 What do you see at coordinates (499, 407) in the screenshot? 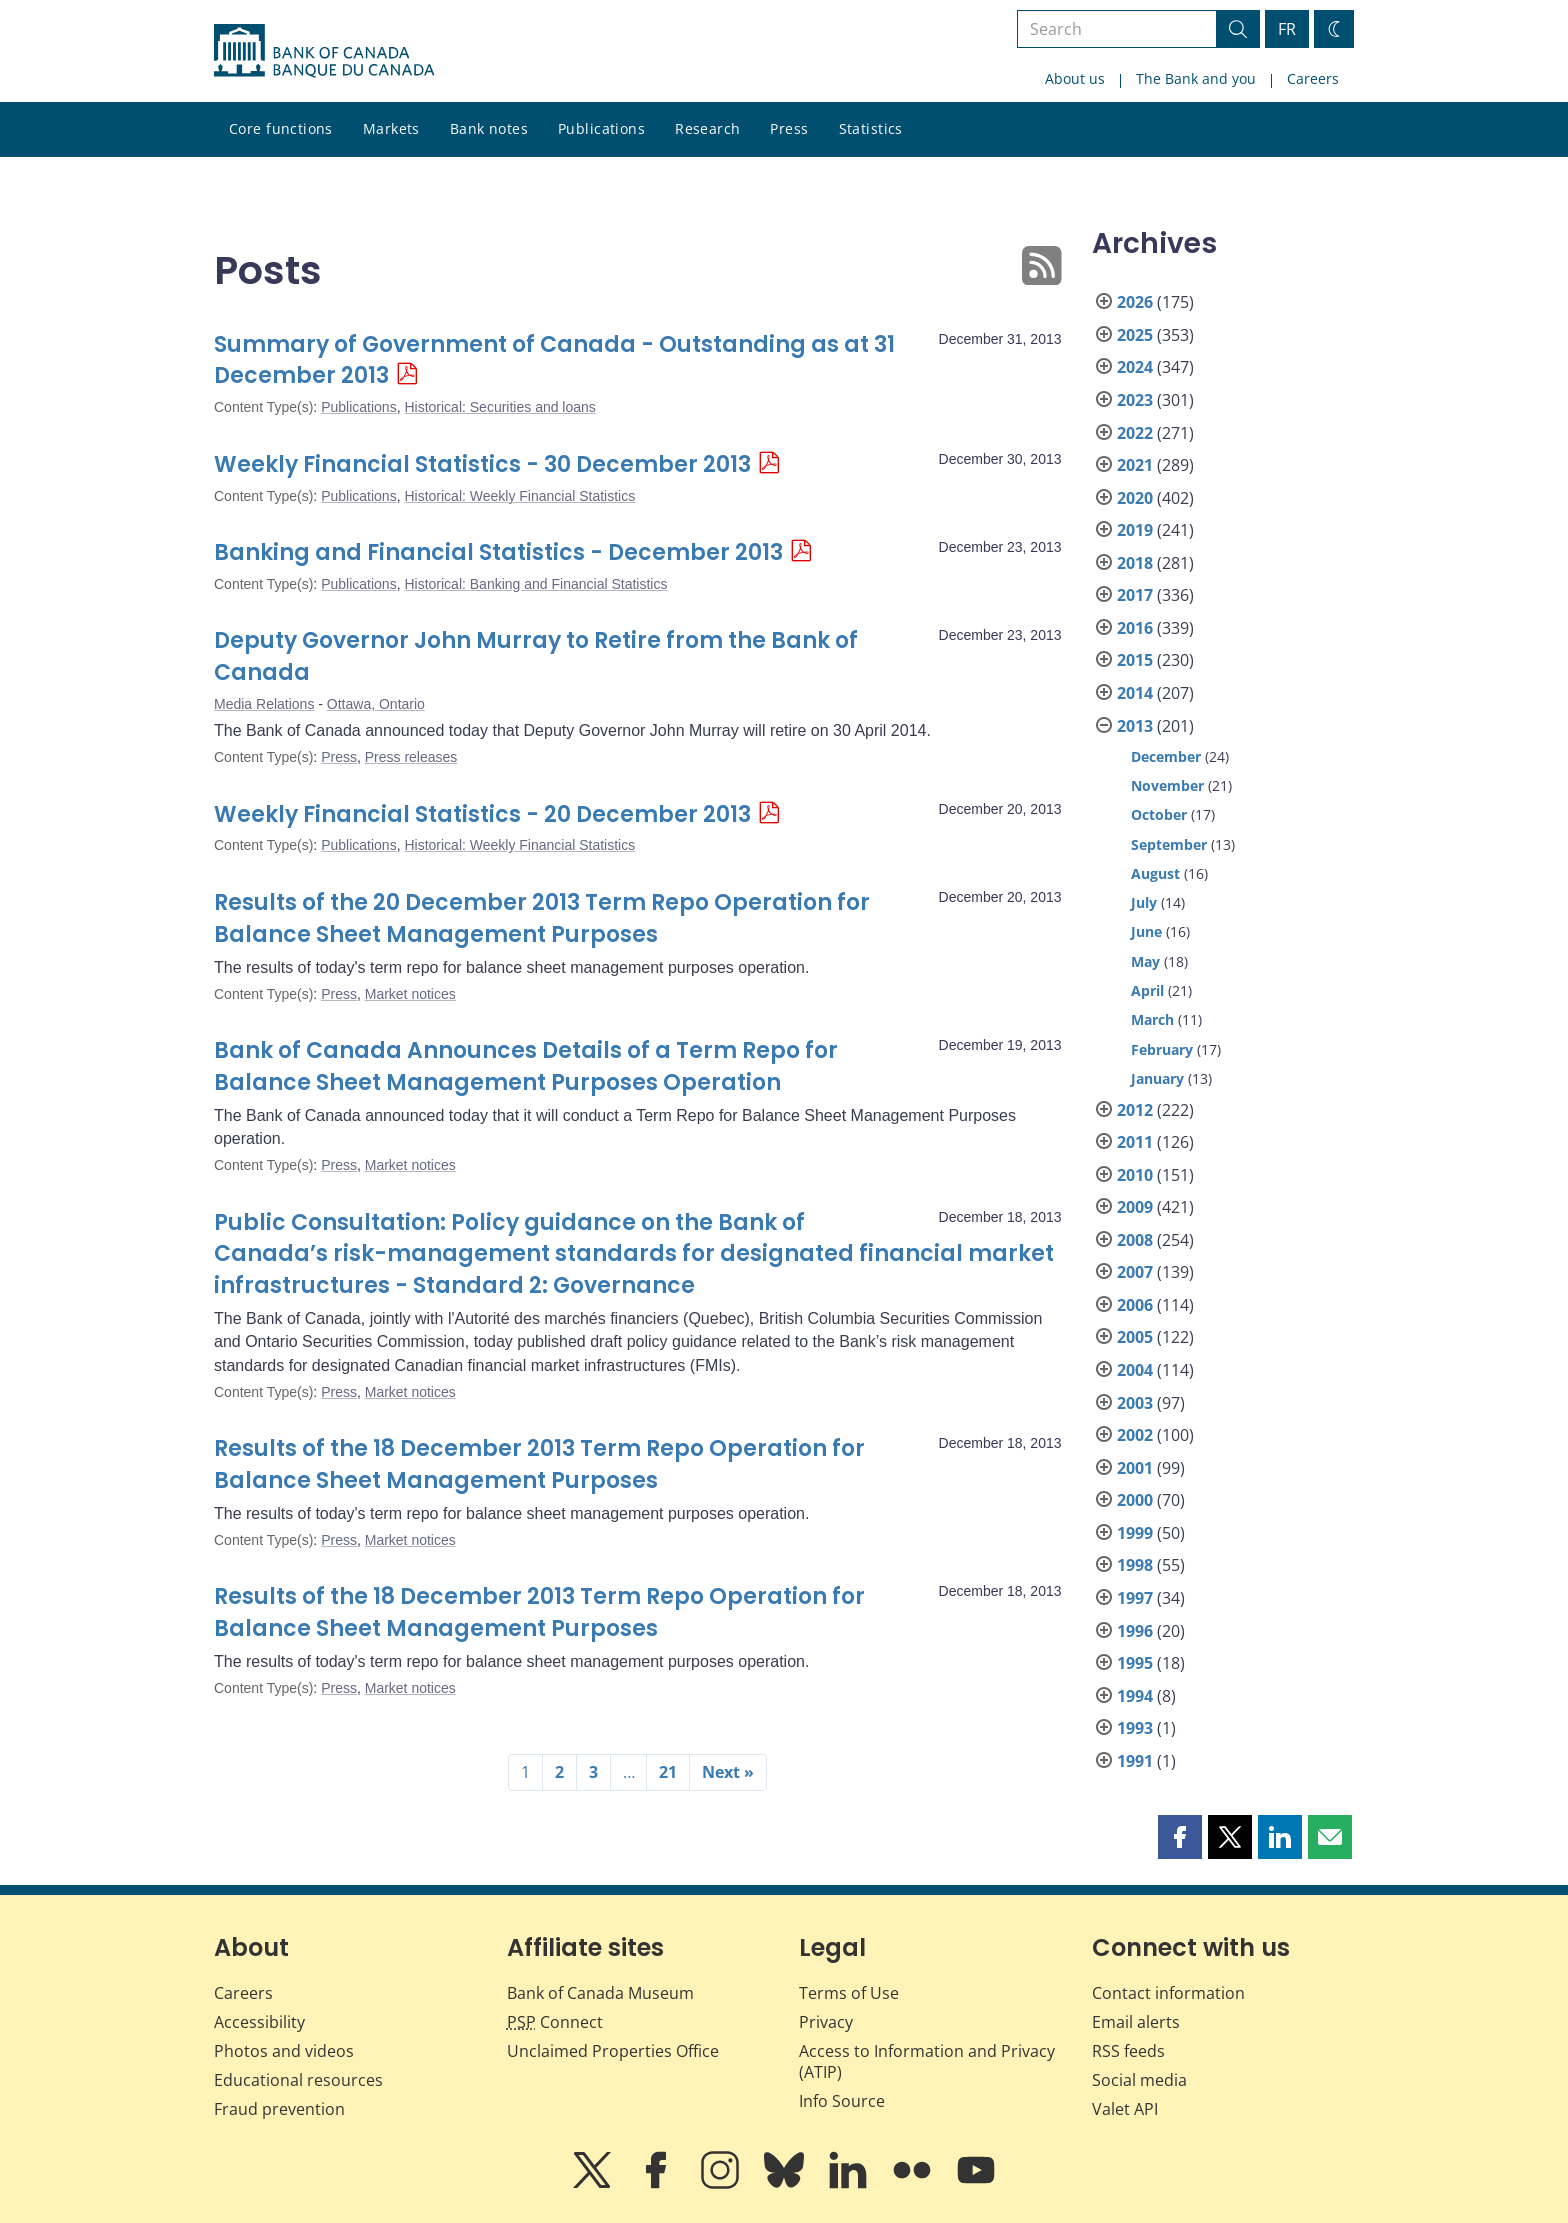
I see `Historical: Securities and loans` at bounding box center [499, 407].